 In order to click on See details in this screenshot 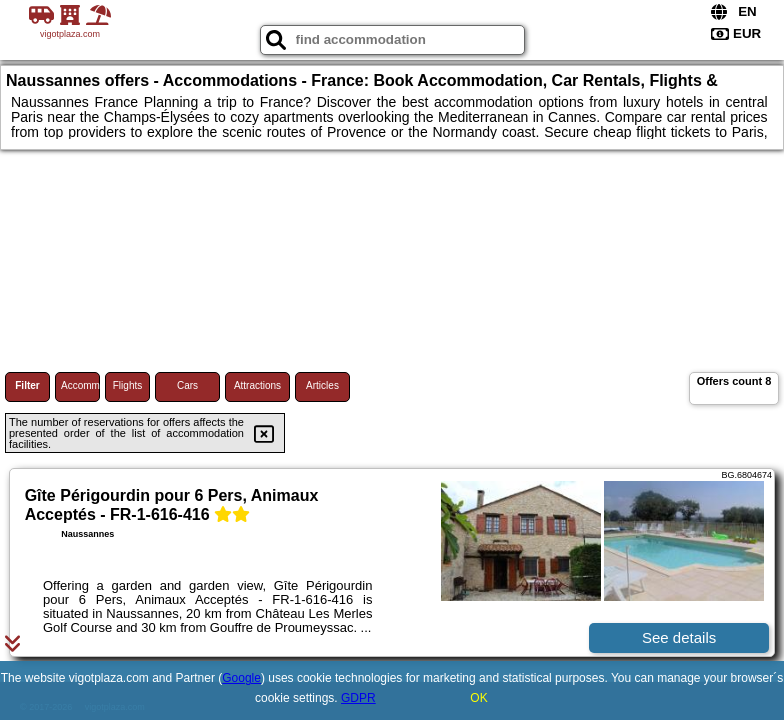, I will do `click(679, 637)`.